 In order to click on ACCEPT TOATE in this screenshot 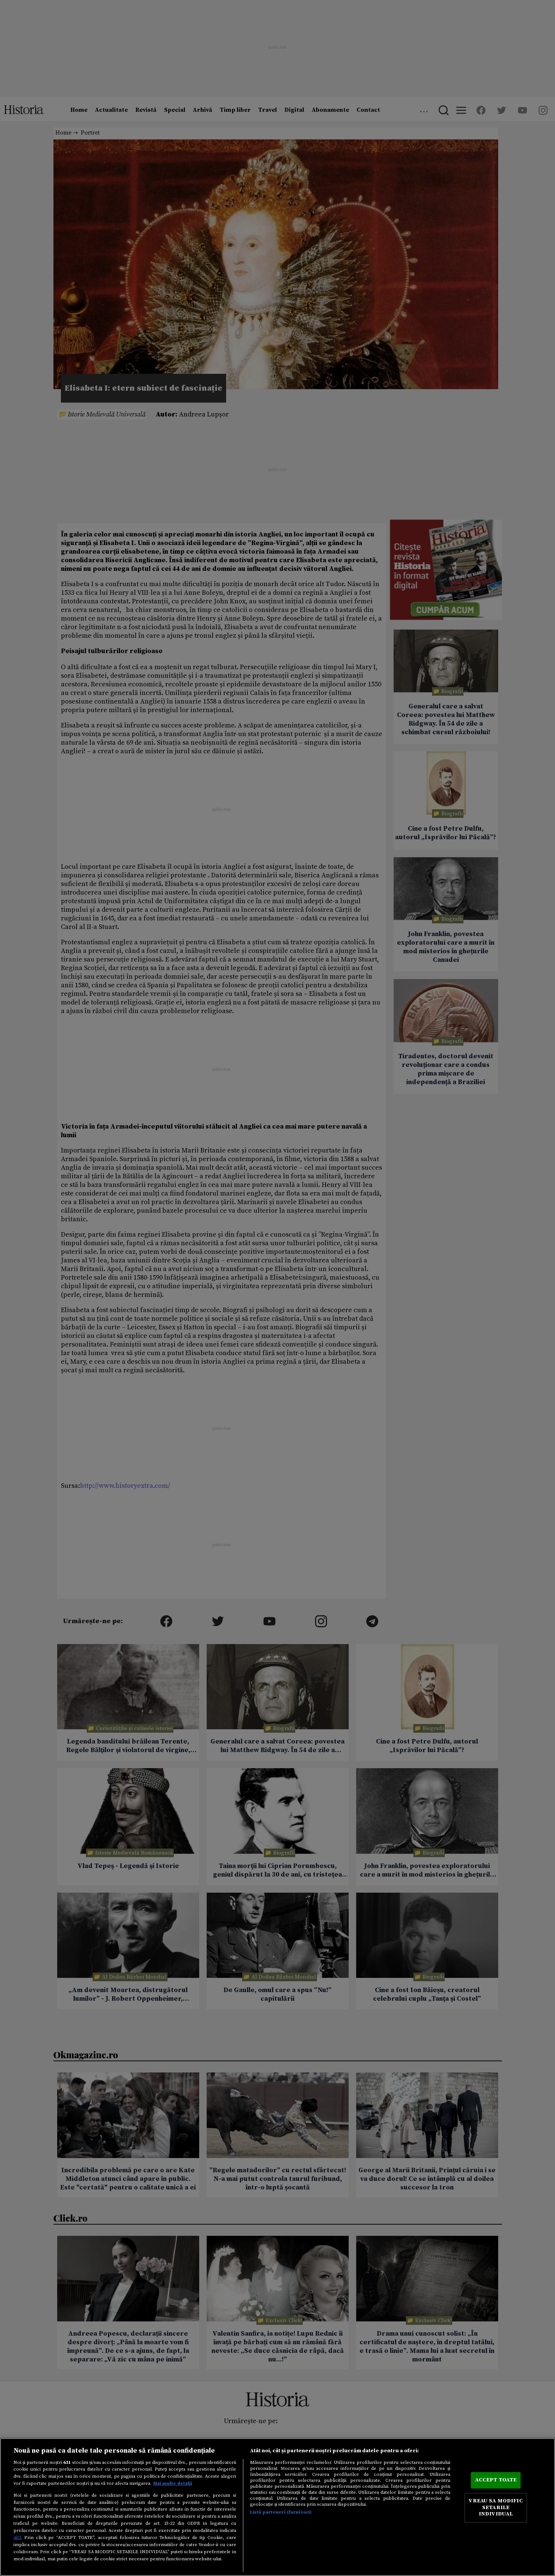, I will do `click(496, 2480)`.